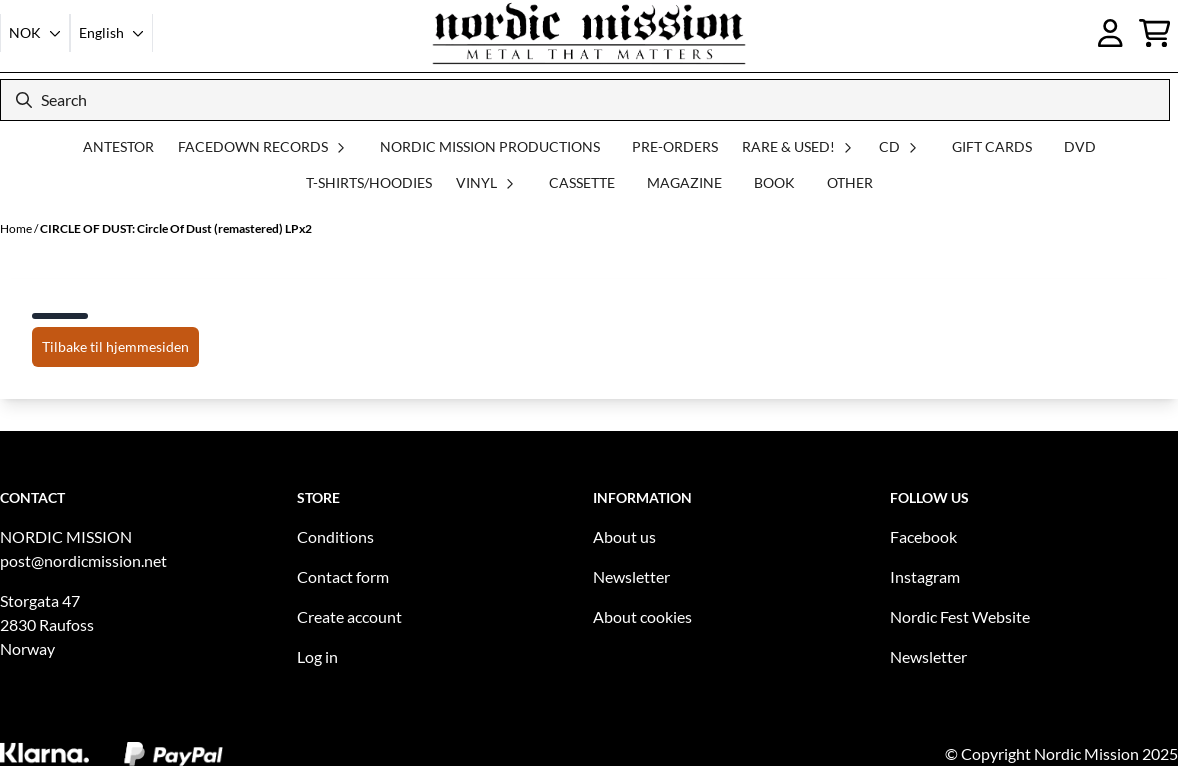  I want to click on Contact form, so click(343, 576).